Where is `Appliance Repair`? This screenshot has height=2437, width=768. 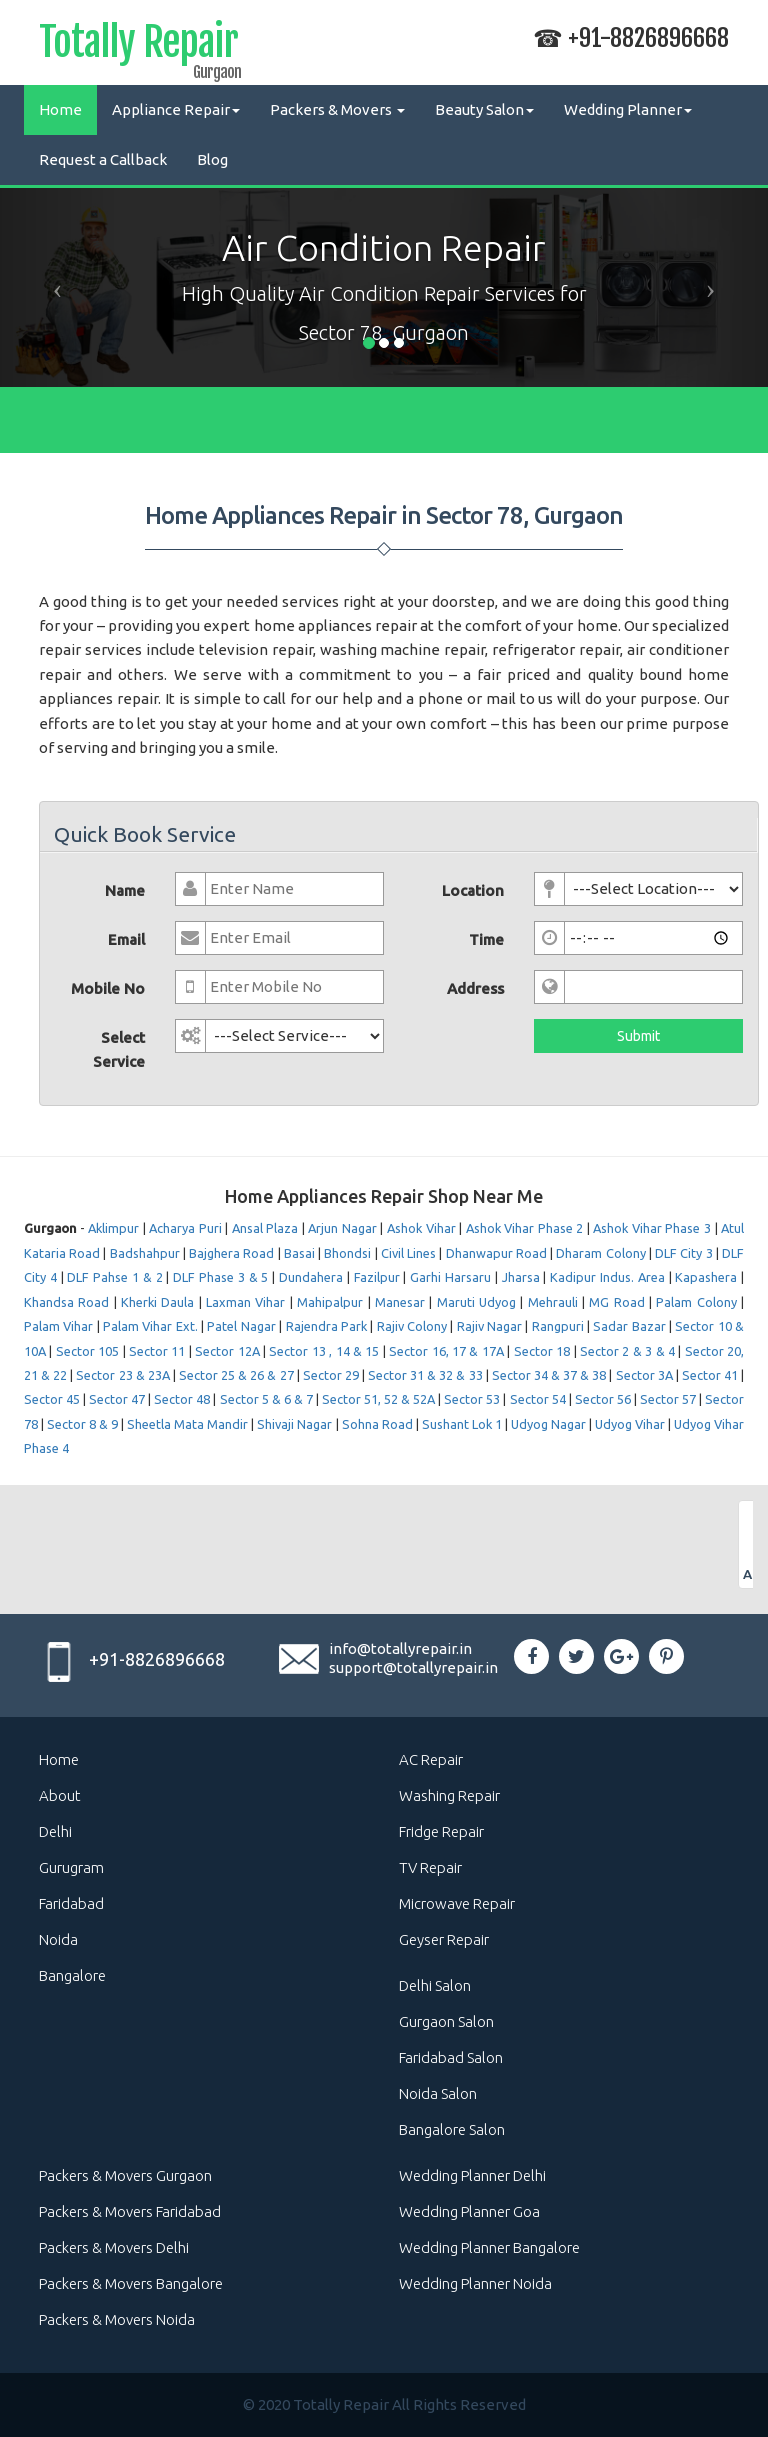 Appliance Repair is located at coordinates (176, 109).